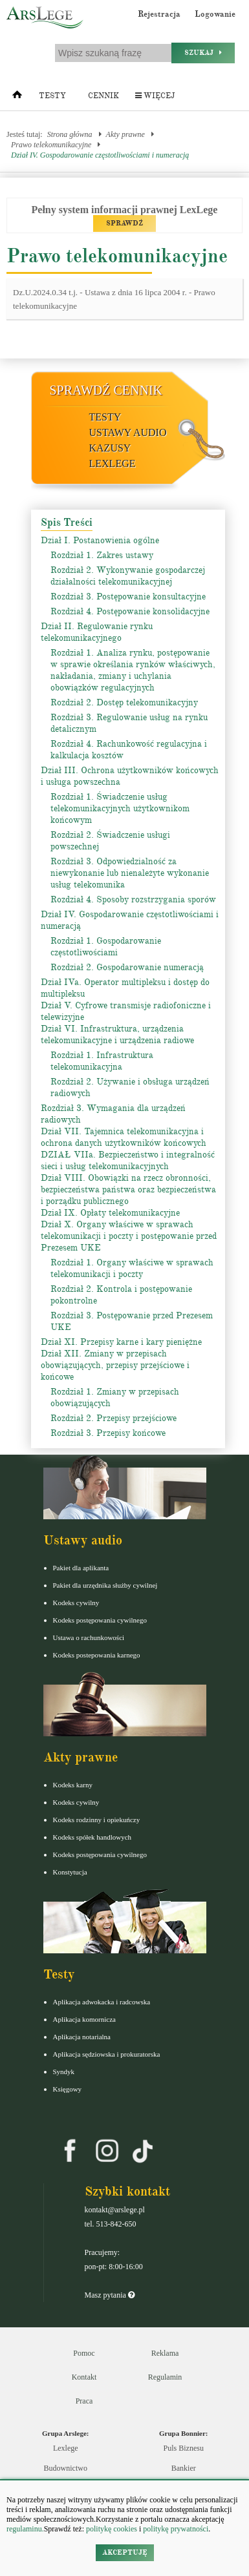 The image size is (249, 2576). I want to click on [Strona główna], so click(17, 97).